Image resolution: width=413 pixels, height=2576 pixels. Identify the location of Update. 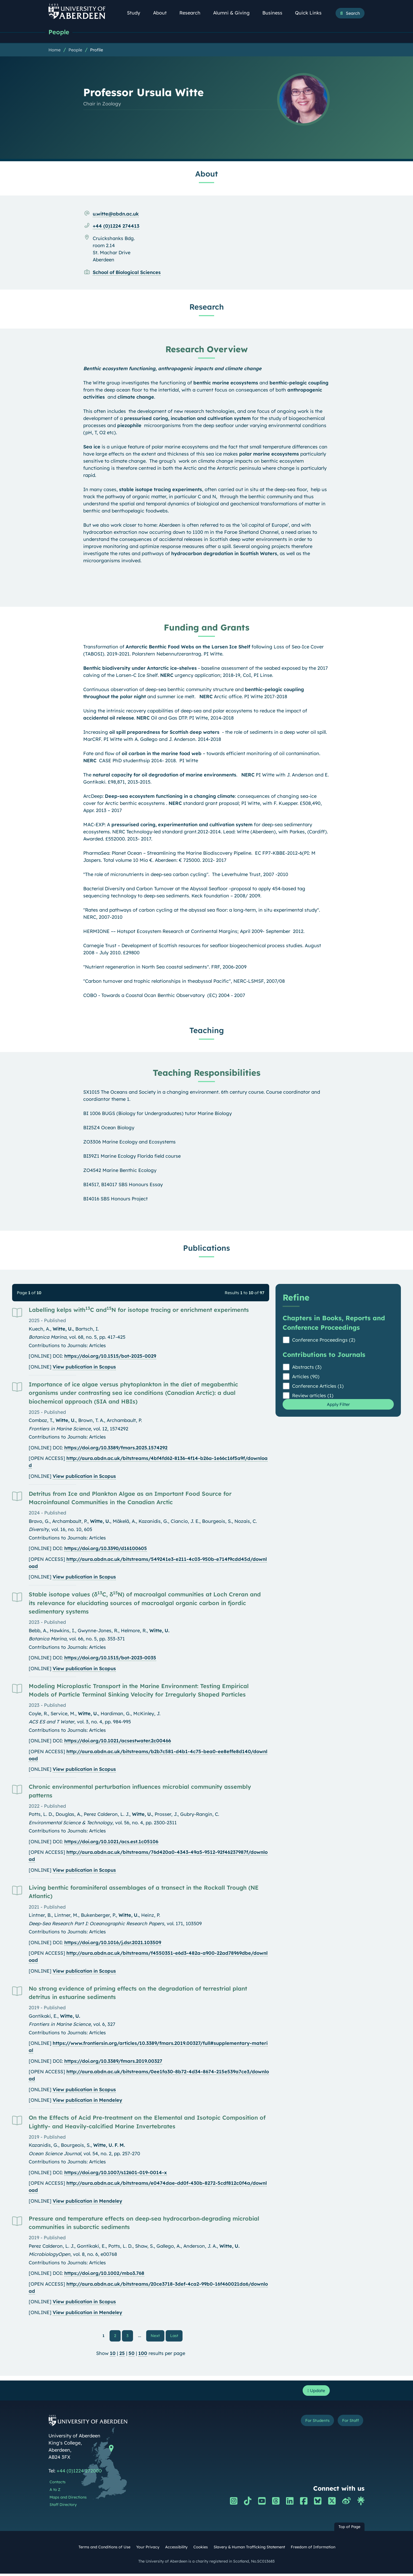
(314, 2392).